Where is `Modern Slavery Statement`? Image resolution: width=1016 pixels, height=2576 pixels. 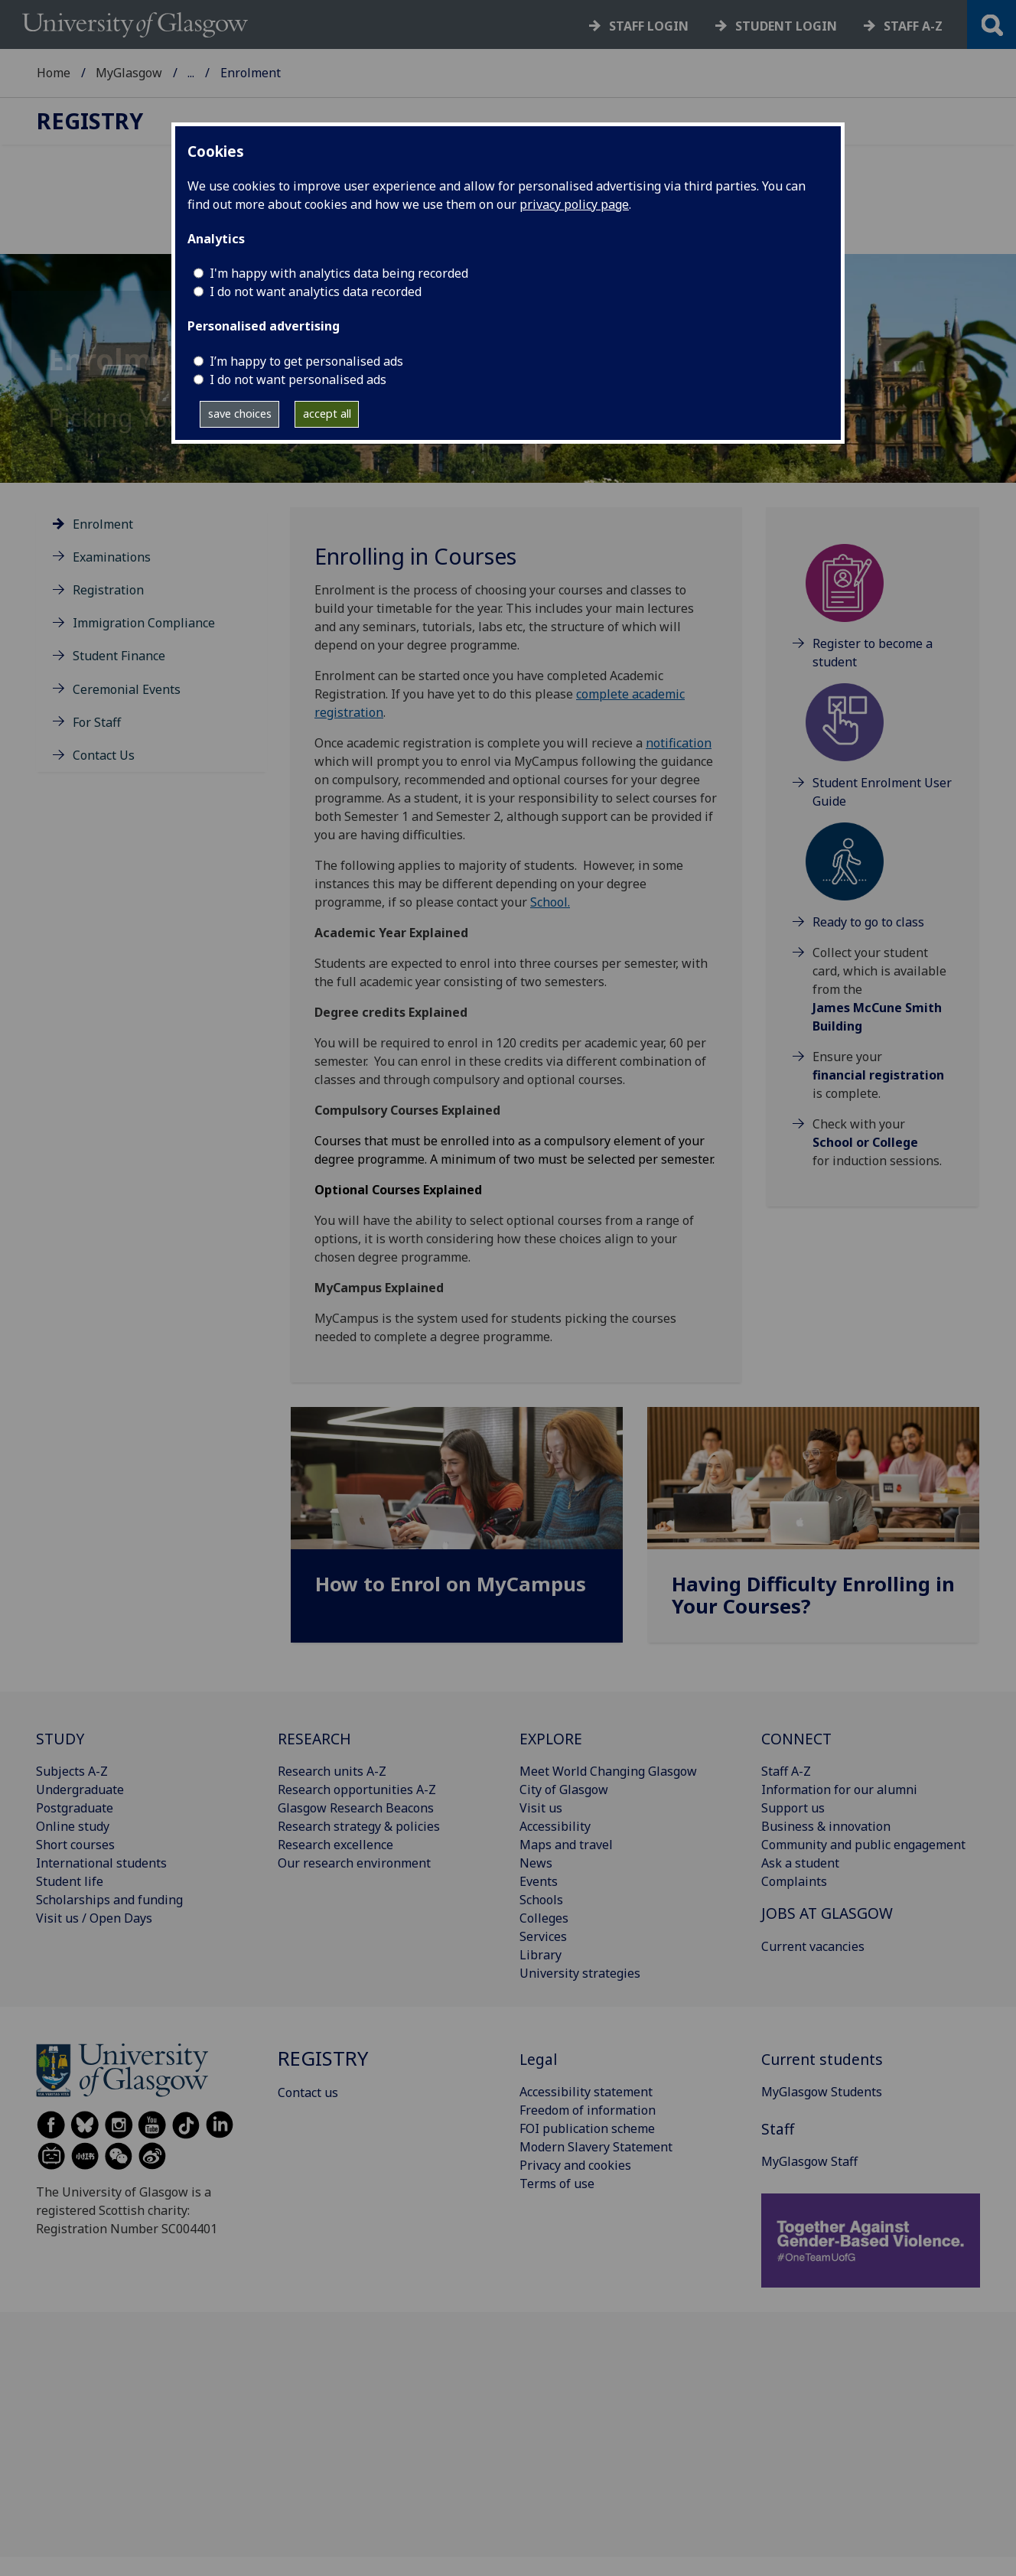
Modern Slavery Statement is located at coordinates (595, 2146).